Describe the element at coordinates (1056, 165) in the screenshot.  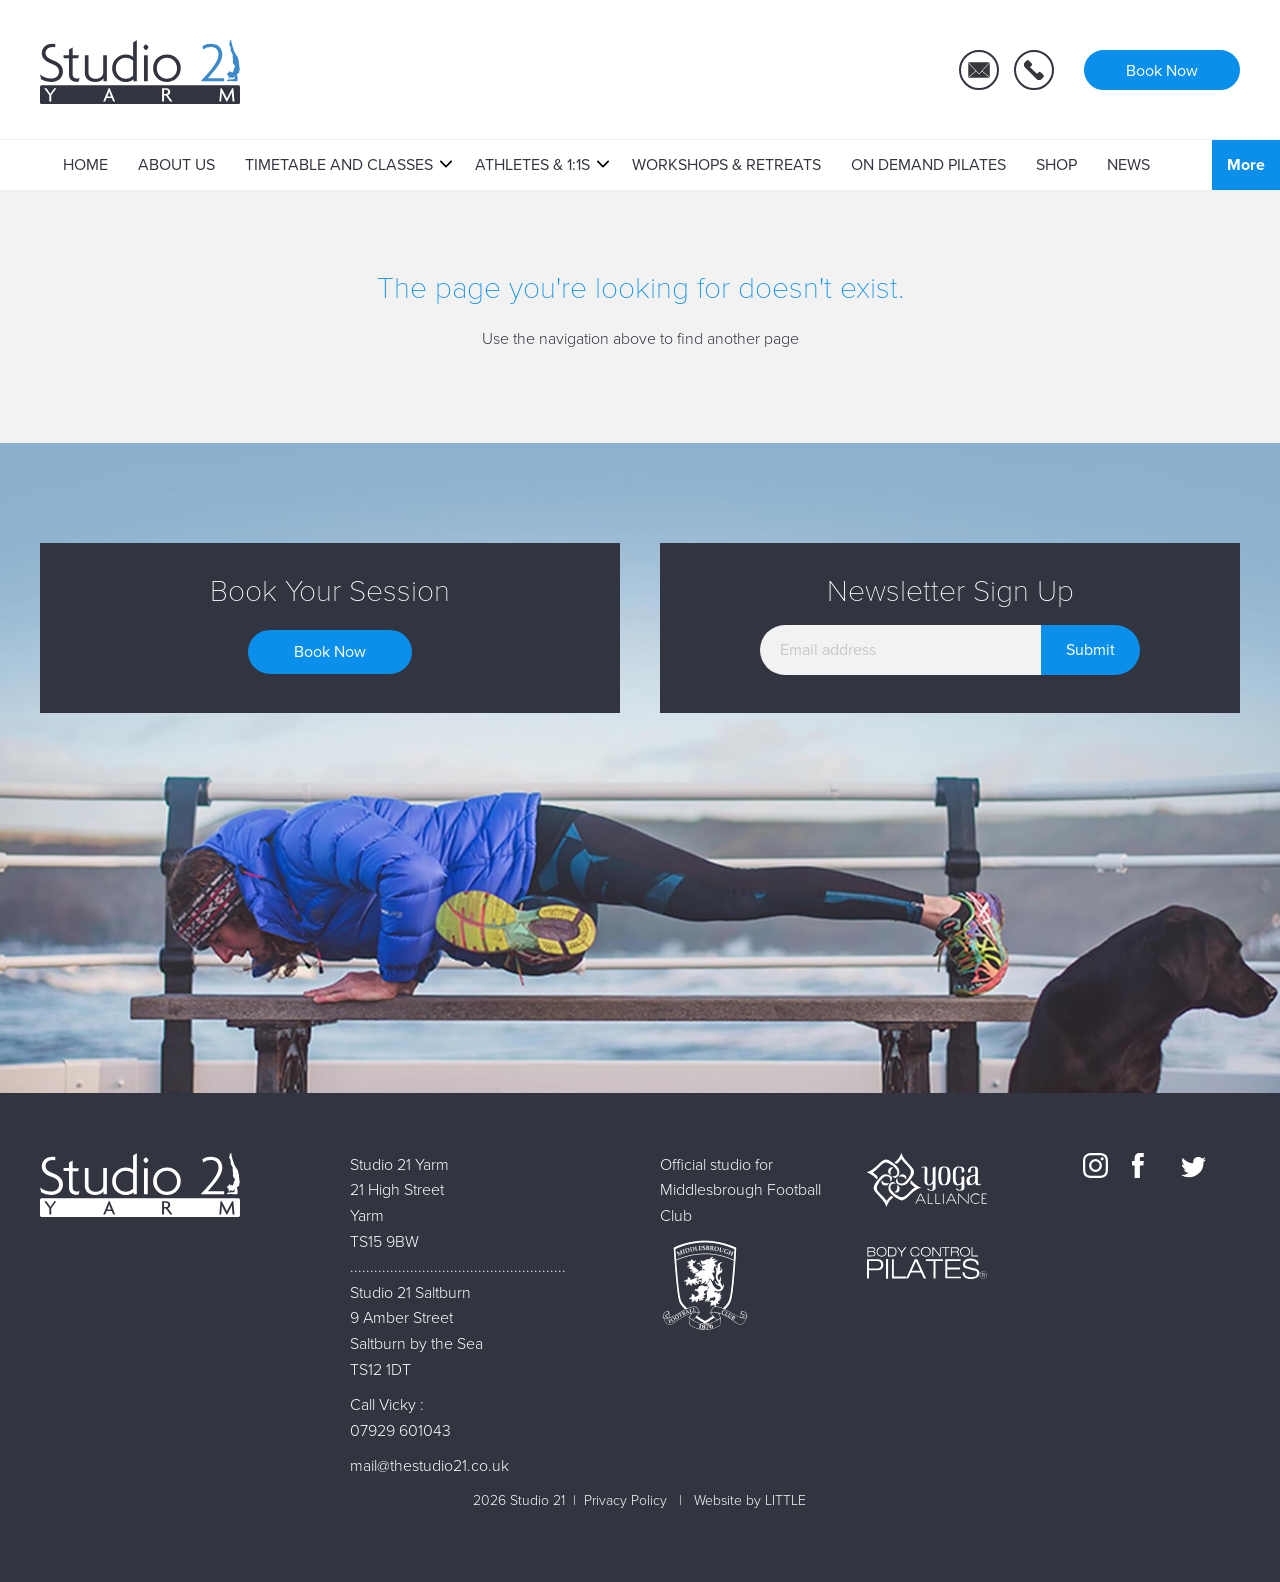
I see `Shop` at that location.